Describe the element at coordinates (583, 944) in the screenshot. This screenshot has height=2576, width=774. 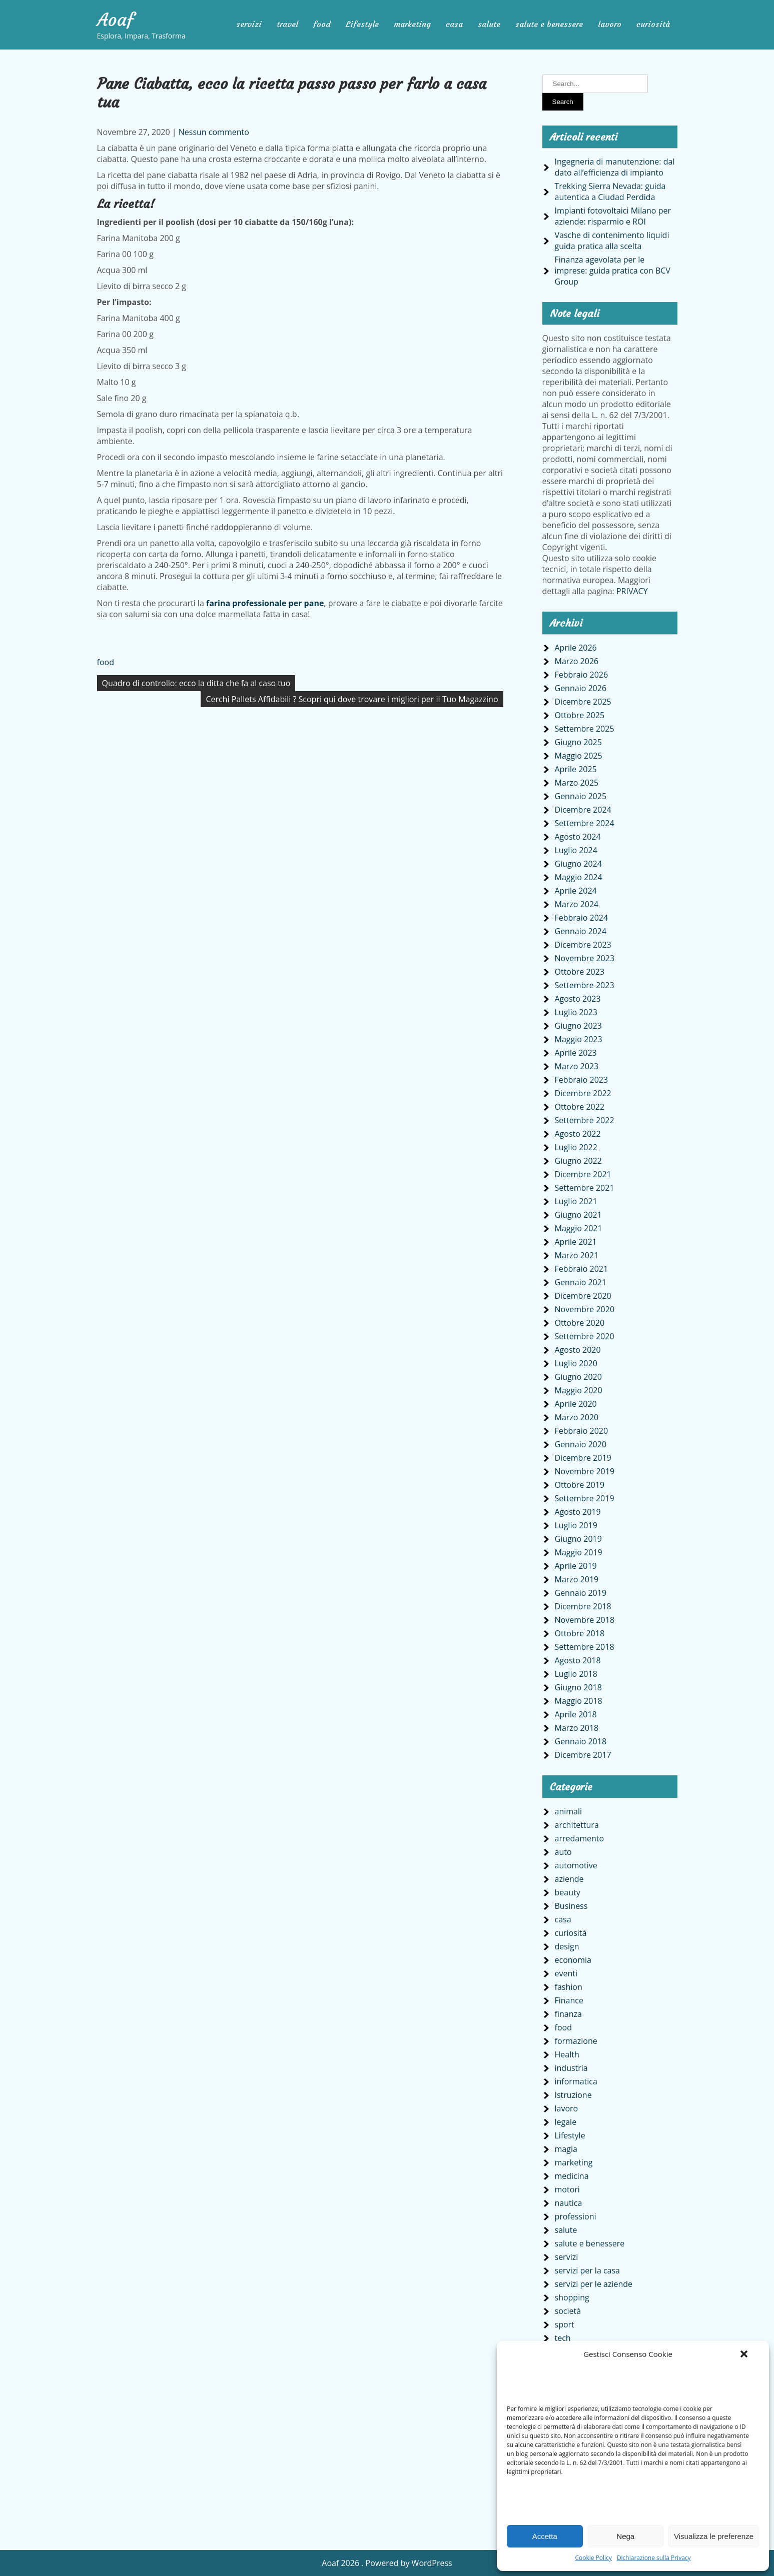
I see `Dicembre 2023` at that location.